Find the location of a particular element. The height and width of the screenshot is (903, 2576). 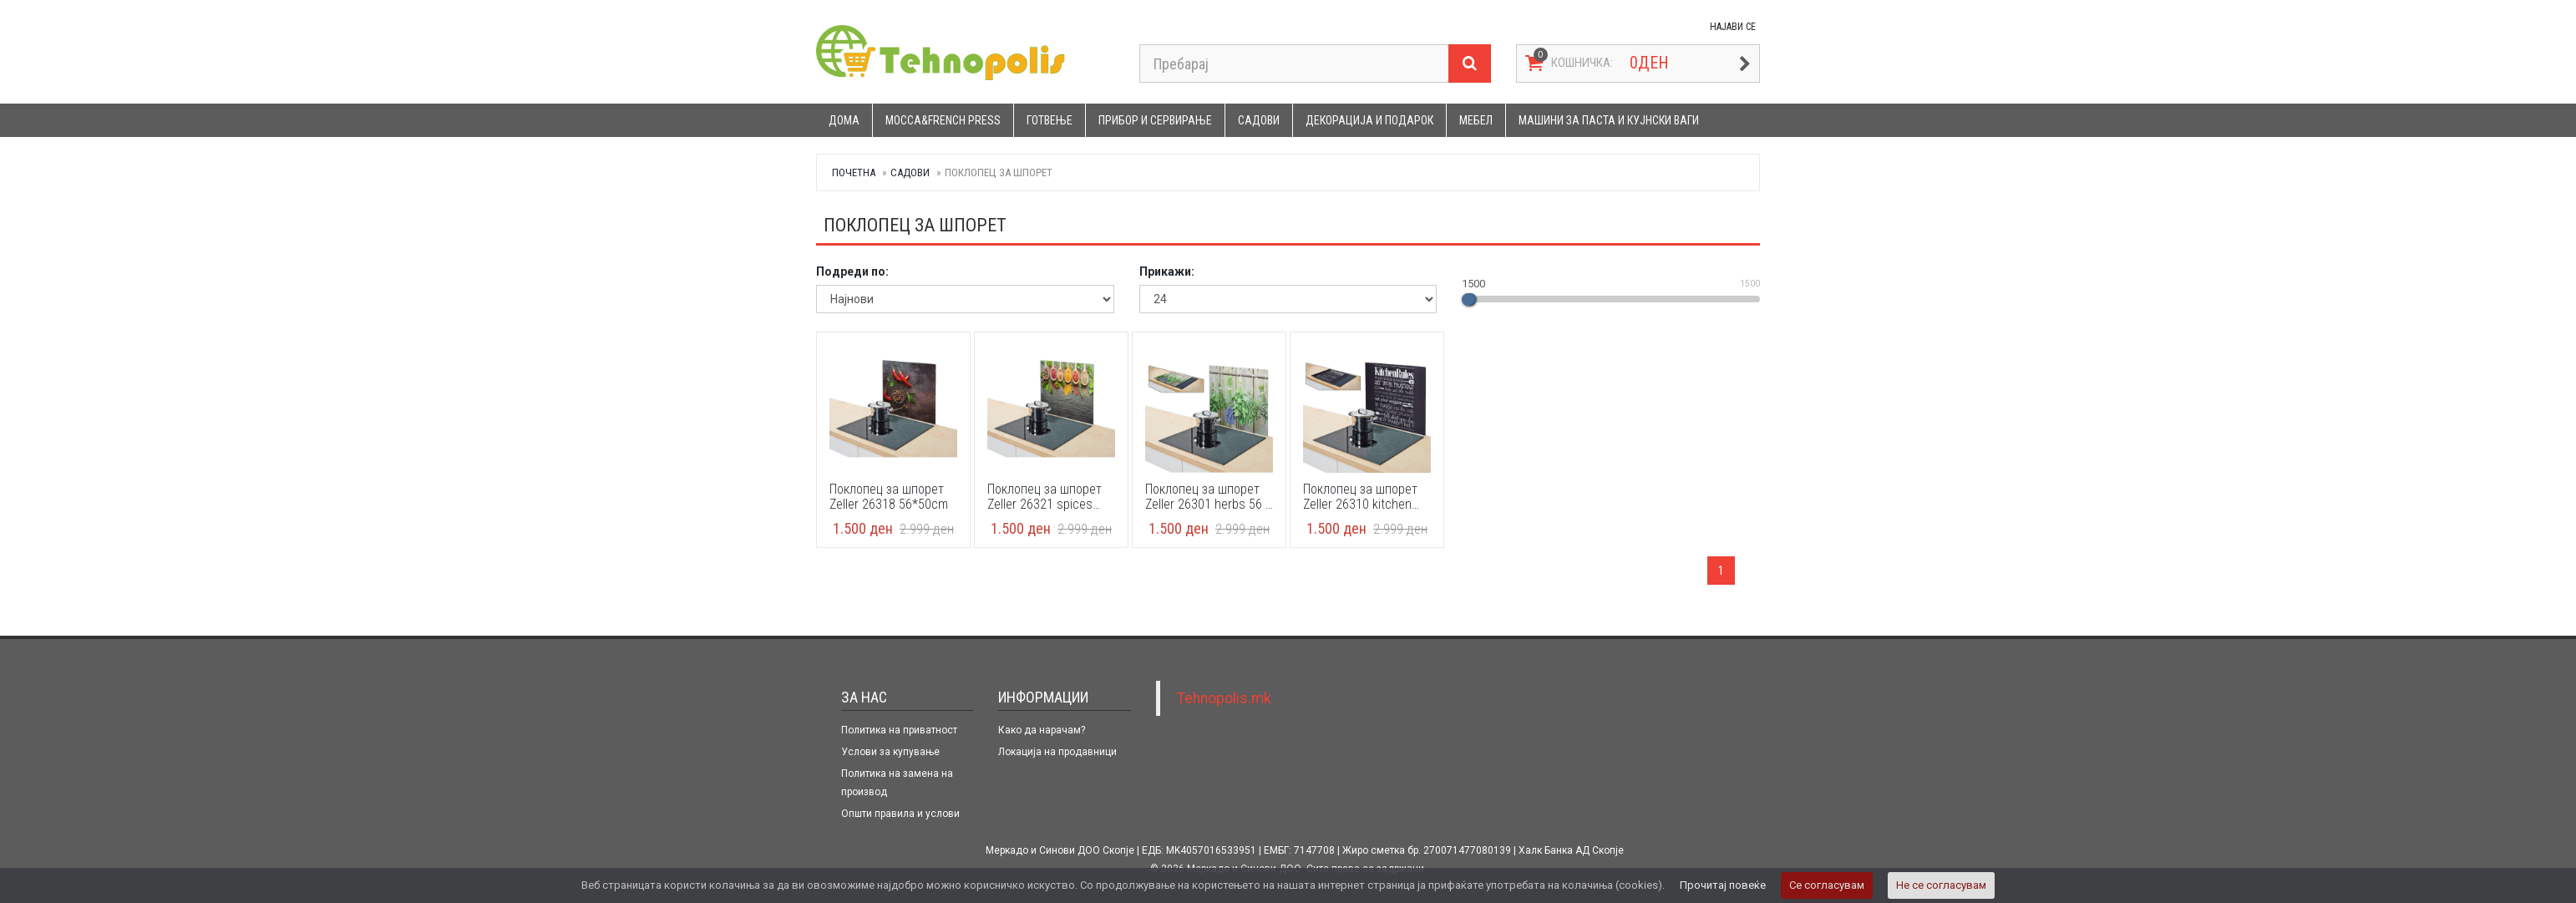

Прочитај повеќе is located at coordinates (1723, 885).